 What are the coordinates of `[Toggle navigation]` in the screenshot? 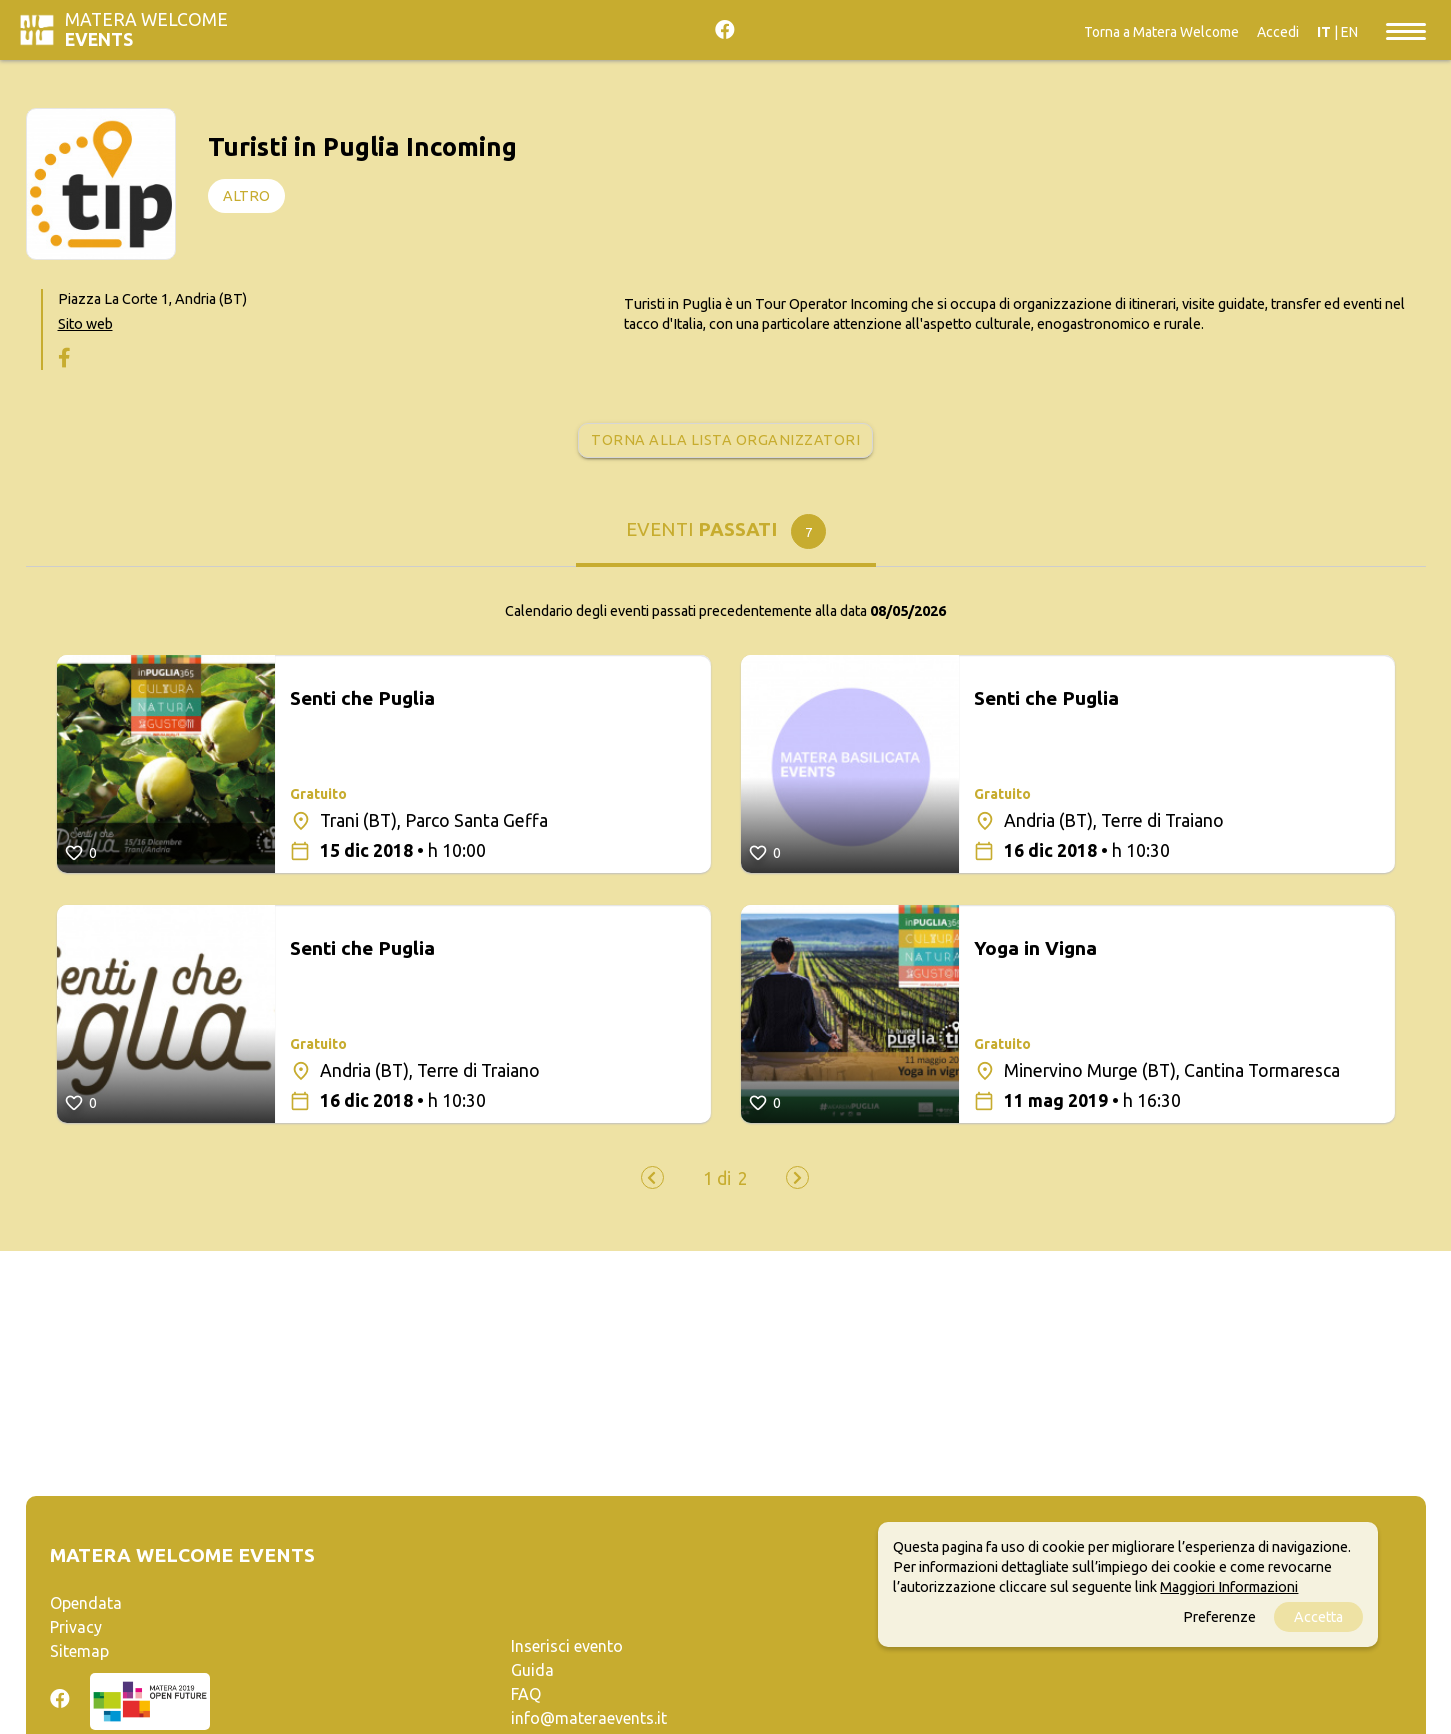 It's located at (1406, 30).